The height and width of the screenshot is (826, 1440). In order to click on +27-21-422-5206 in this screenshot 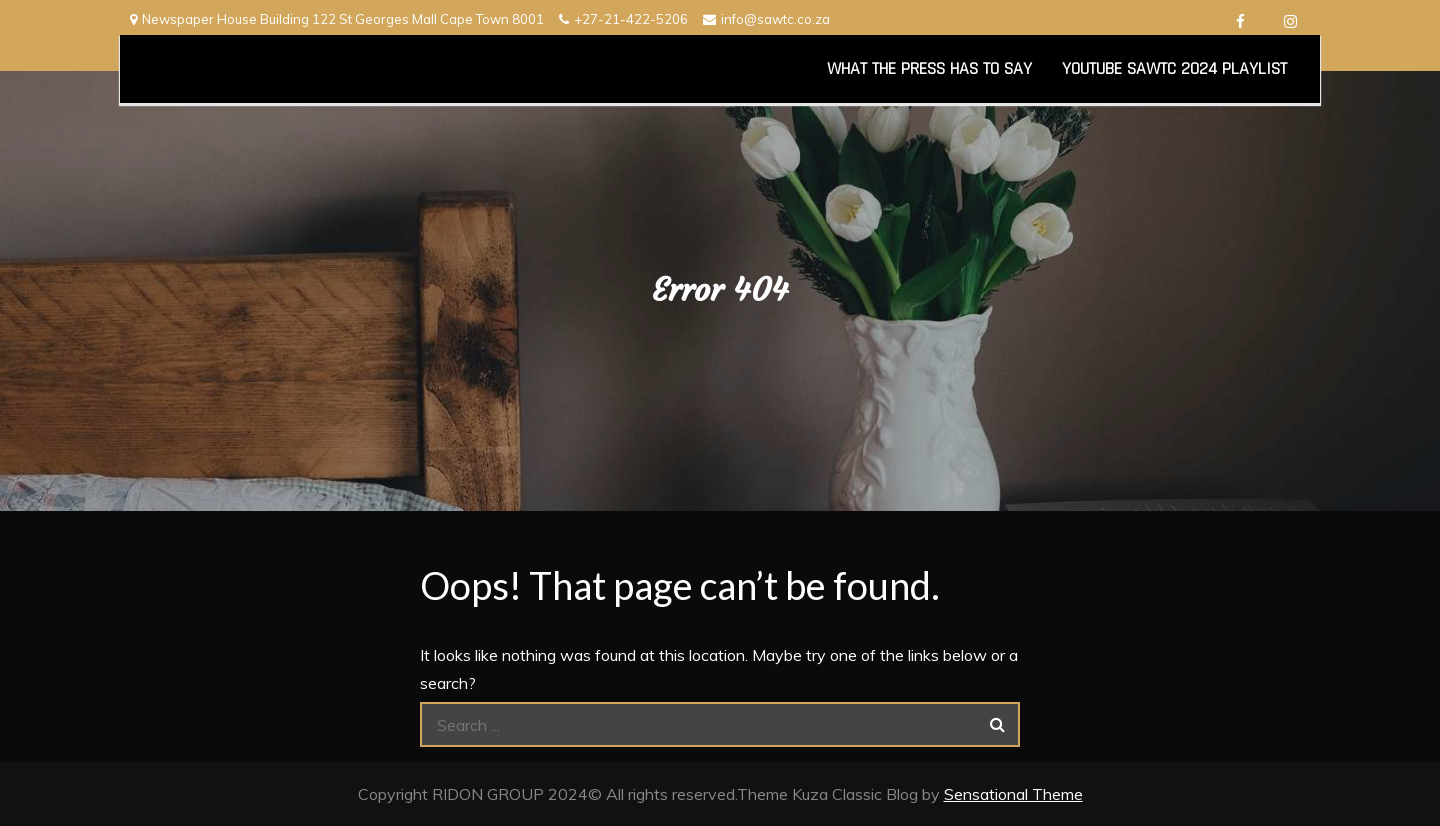, I will do `click(623, 19)`.